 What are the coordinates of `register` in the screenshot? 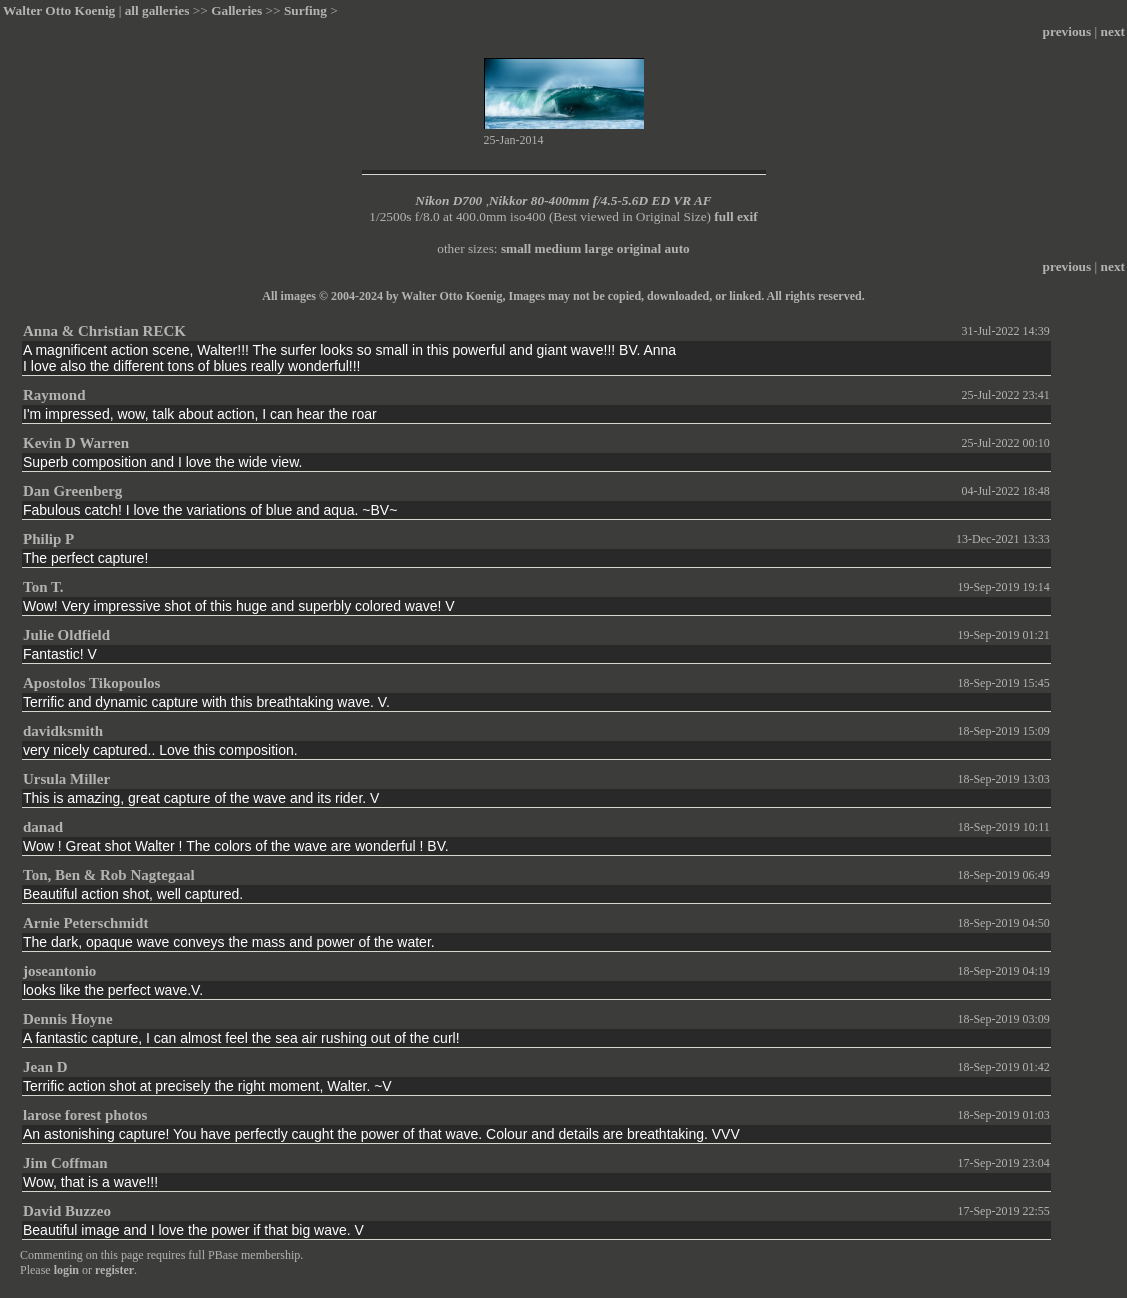 It's located at (114, 1270).